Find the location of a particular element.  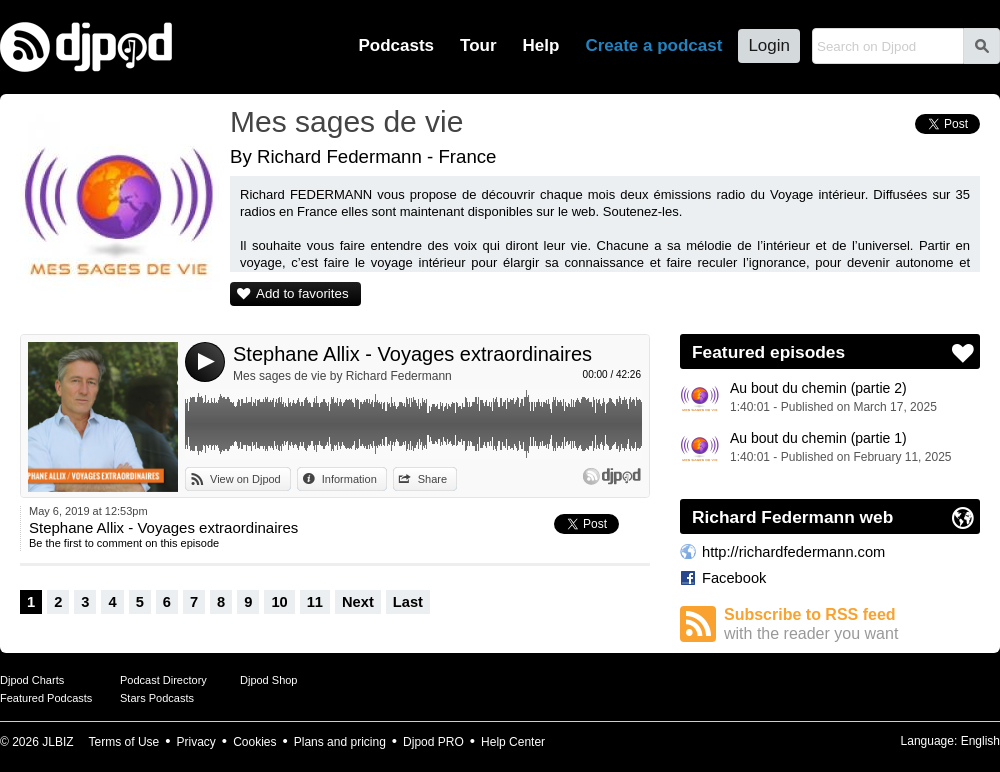

Cookies is located at coordinates (254, 742).